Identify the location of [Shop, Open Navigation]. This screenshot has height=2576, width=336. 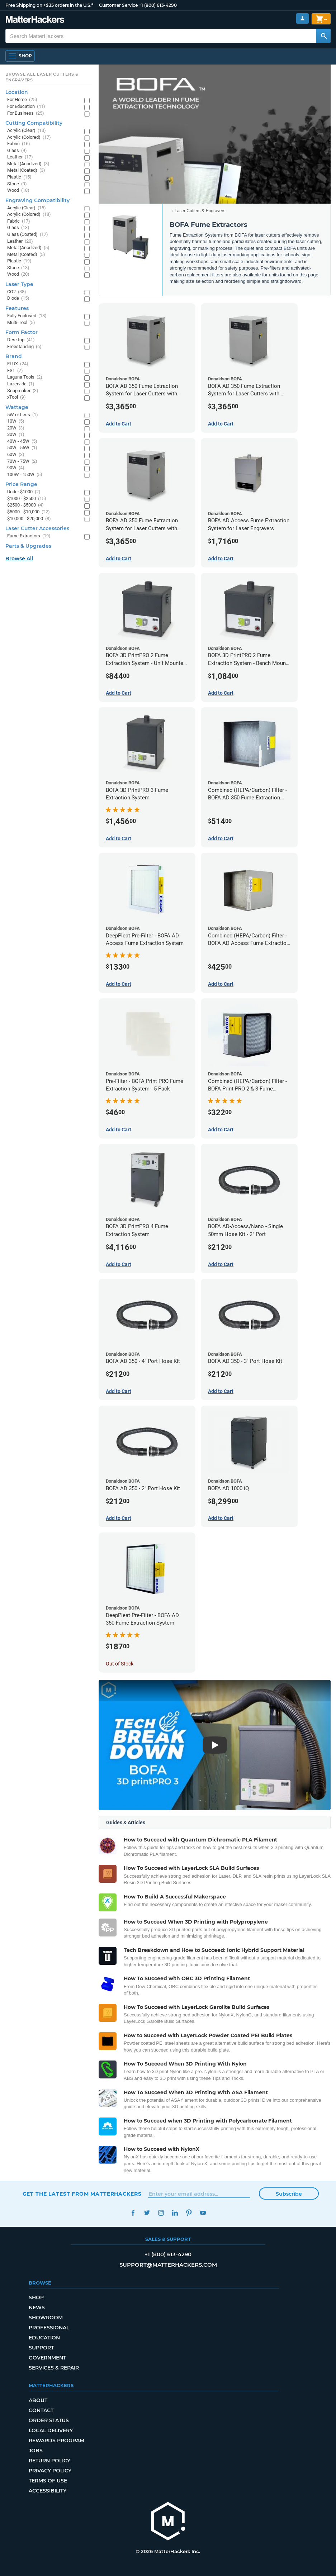
(20, 56).